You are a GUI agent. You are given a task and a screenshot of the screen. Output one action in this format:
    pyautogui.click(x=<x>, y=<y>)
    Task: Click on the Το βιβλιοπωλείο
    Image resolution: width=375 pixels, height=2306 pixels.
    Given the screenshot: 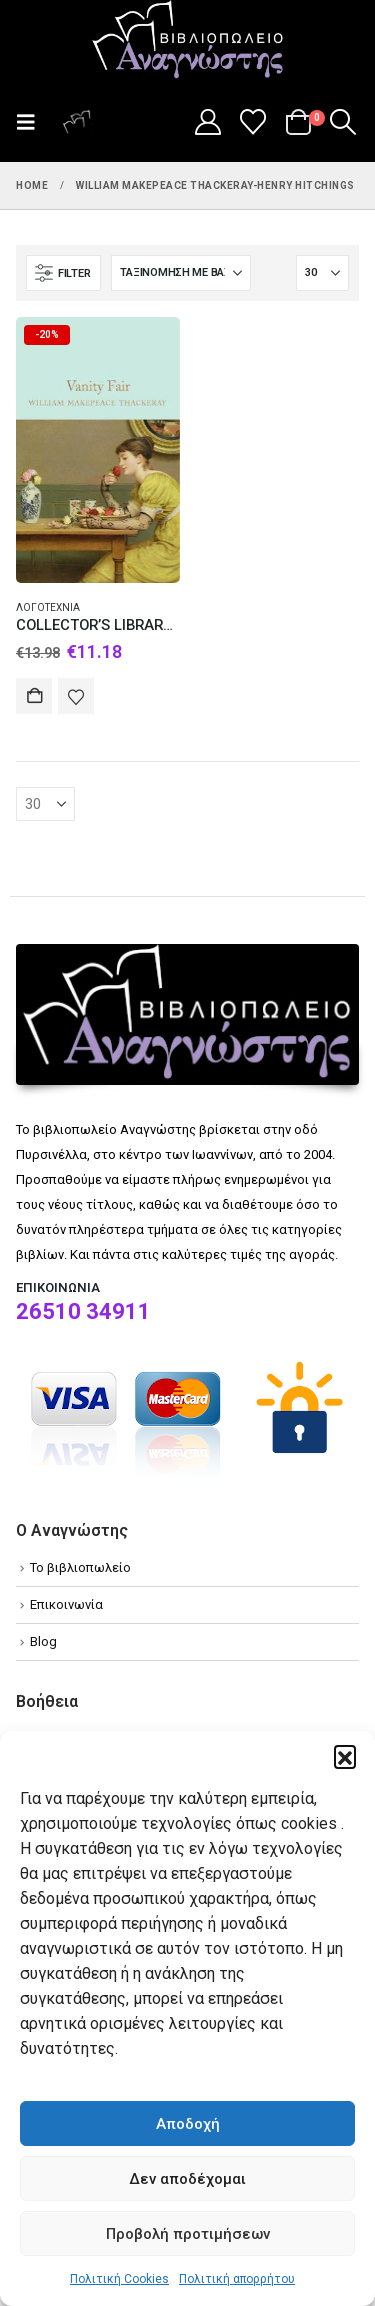 What is the action you would take?
    pyautogui.click(x=80, y=1567)
    